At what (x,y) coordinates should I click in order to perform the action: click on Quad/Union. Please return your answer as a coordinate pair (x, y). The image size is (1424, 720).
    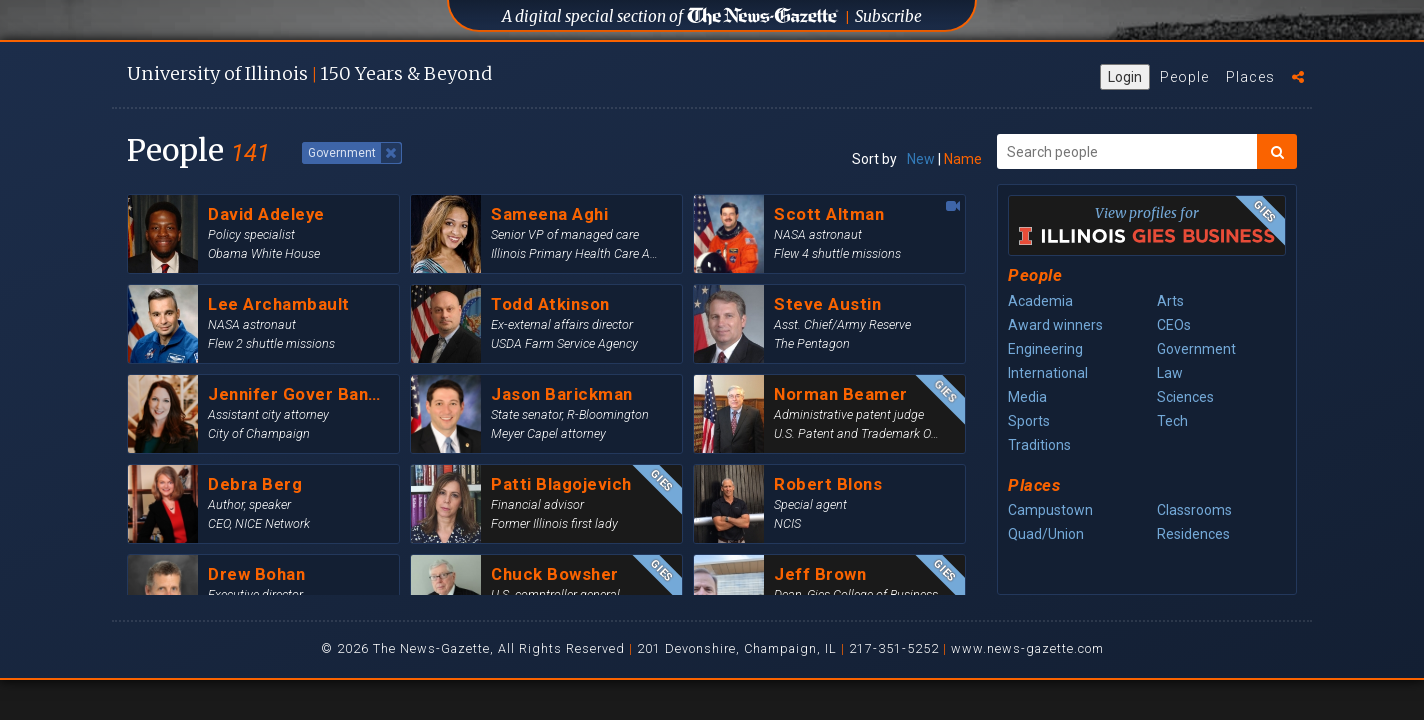
    Looking at the image, I should click on (1046, 534).